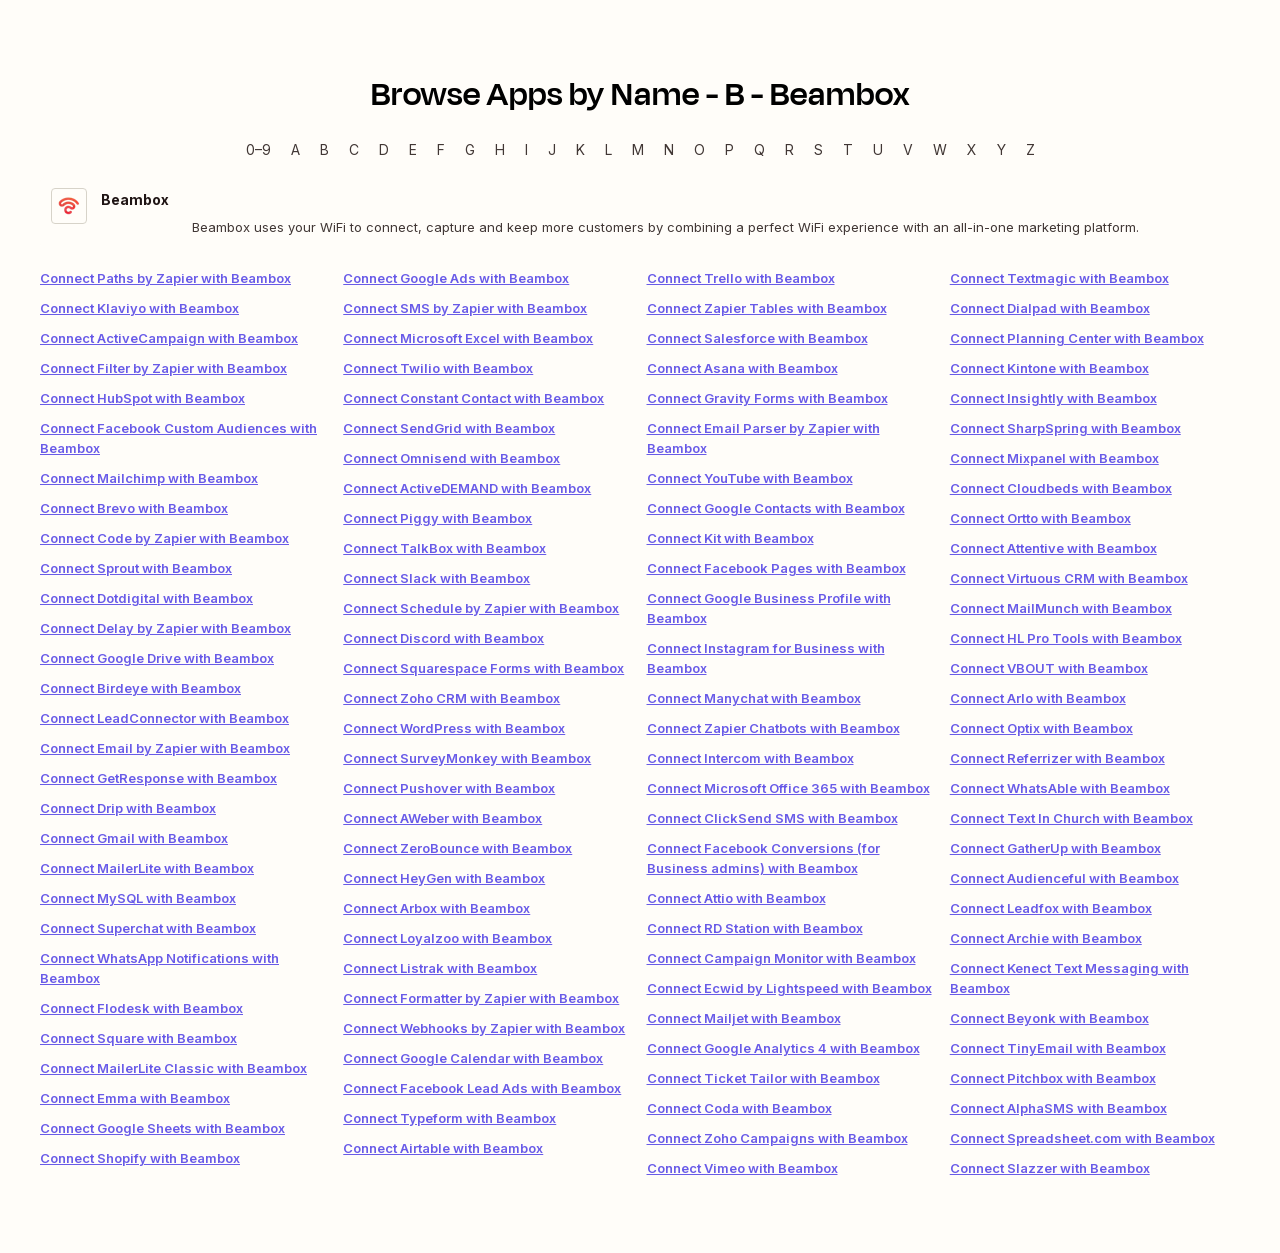 Image resolution: width=1280 pixels, height=1253 pixels. What do you see at coordinates (1038, 698) in the screenshot?
I see `Connect Arlo with Beambox [link]` at bounding box center [1038, 698].